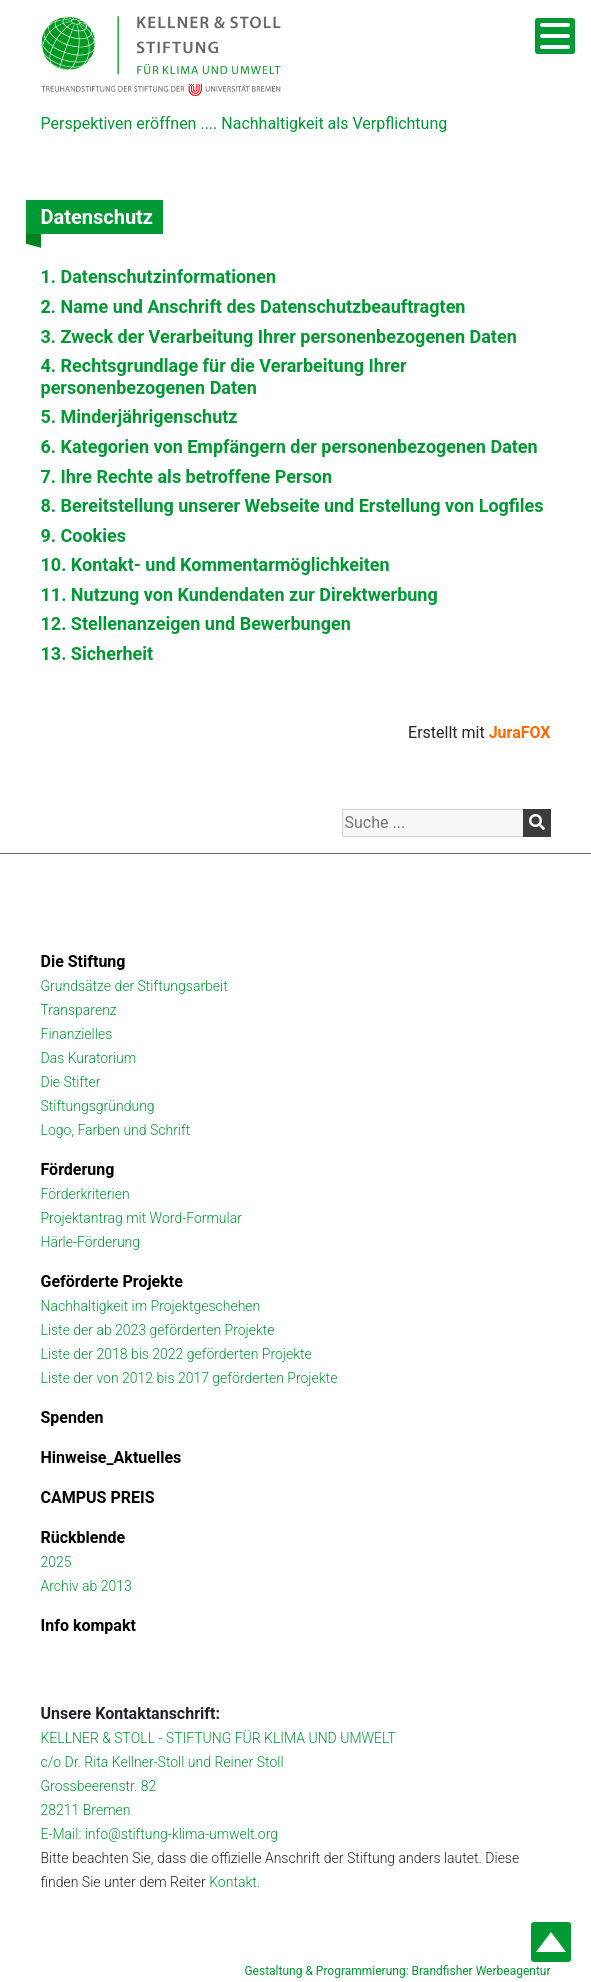 Image resolution: width=591 pixels, height=1982 pixels. I want to click on Finanzielles, so click(77, 1034).